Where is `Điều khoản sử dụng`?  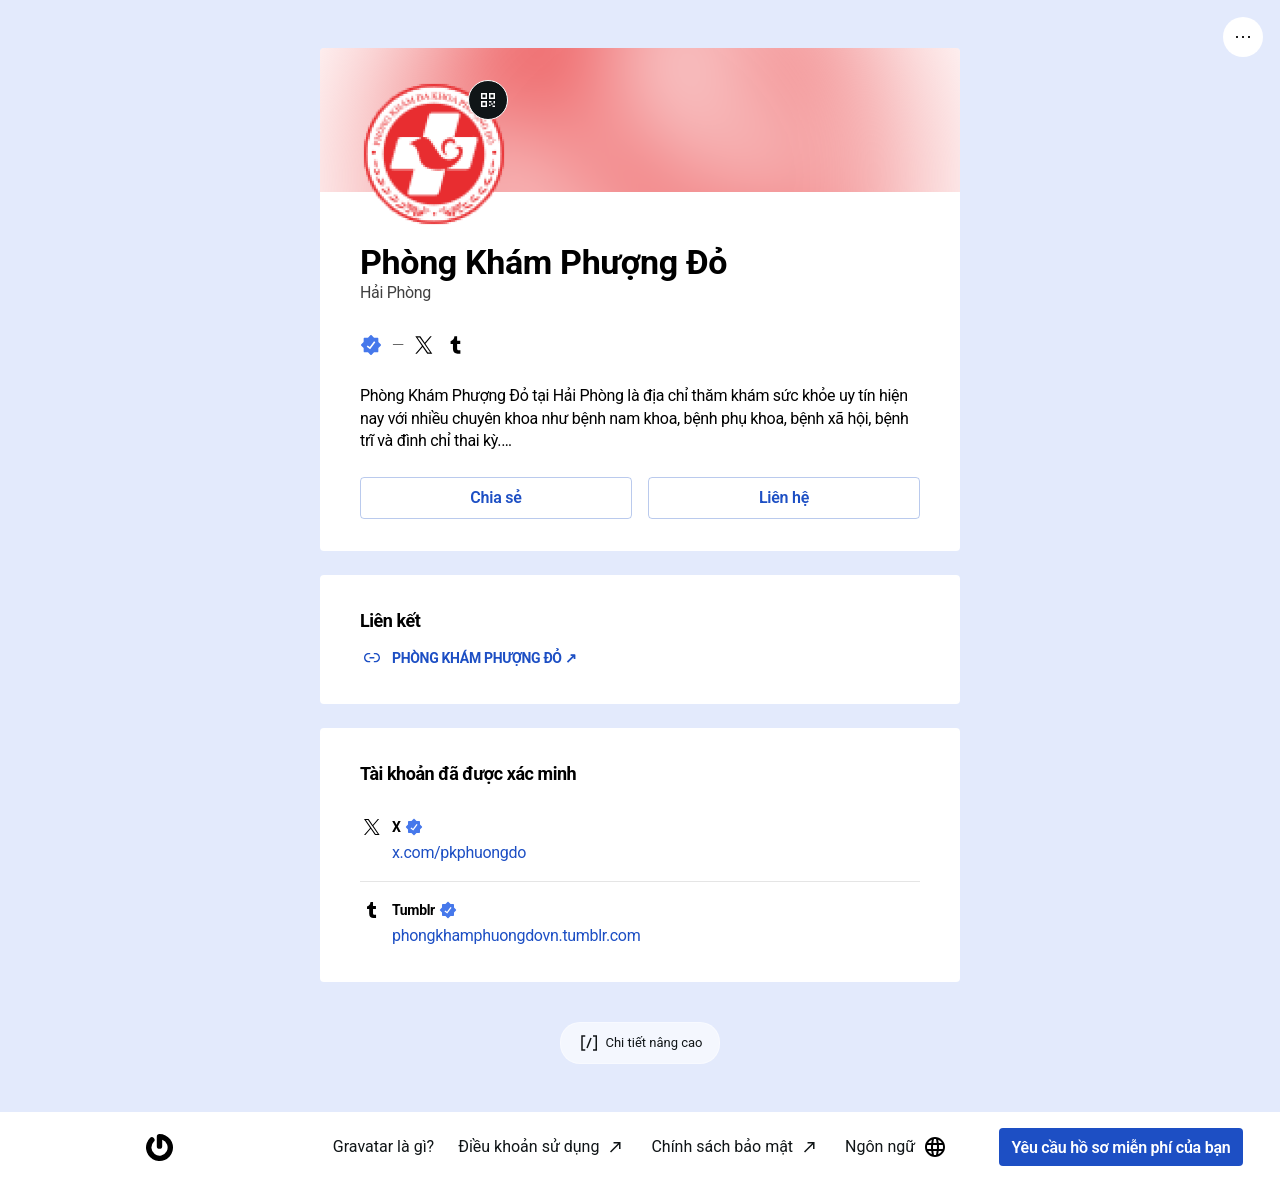
Điều khoản sử dụng is located at coordinates (528, 1146).